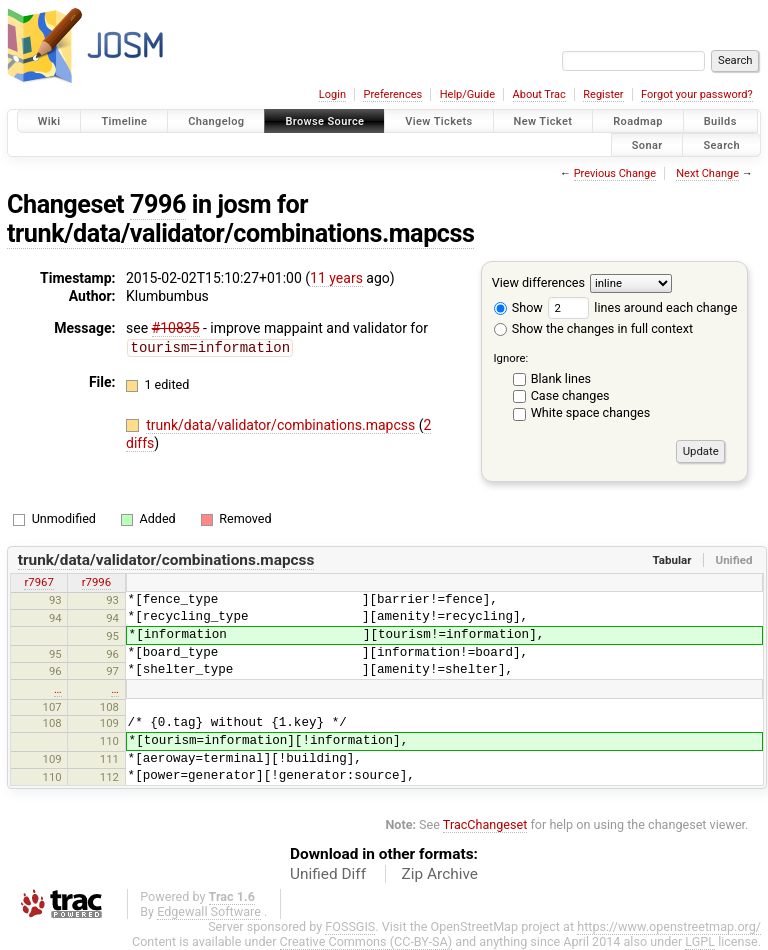 The image size is (768, 950). What do you see at coordinates (603, 94) in the screenshot?
I see `Register` at bounding box center [603, 94].